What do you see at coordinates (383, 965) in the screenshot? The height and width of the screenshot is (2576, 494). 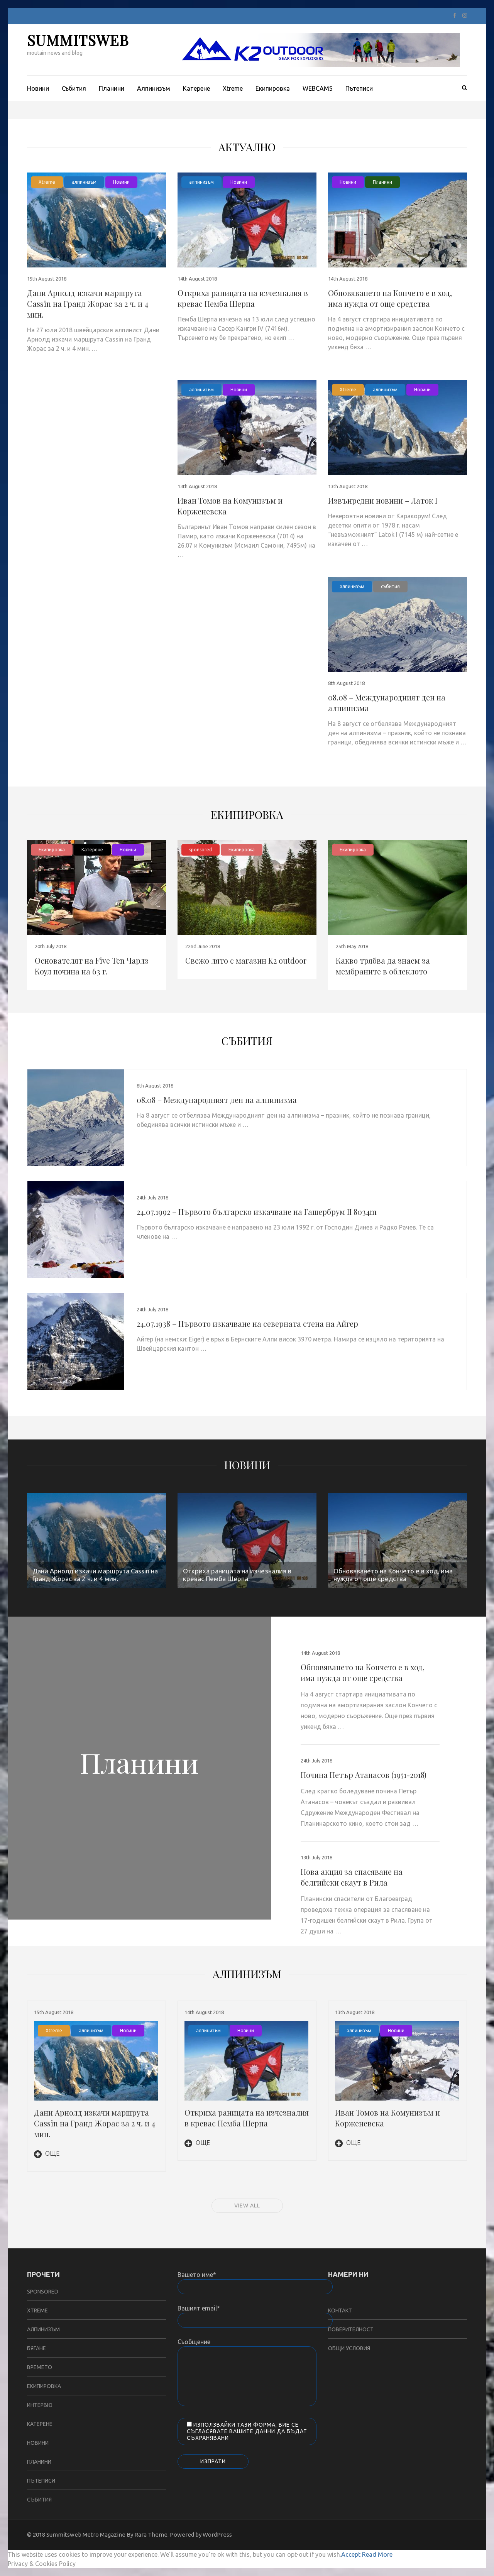 I see `Какво трябва да знаем за мембраните в облеклото` at bounding box center [383, 965].